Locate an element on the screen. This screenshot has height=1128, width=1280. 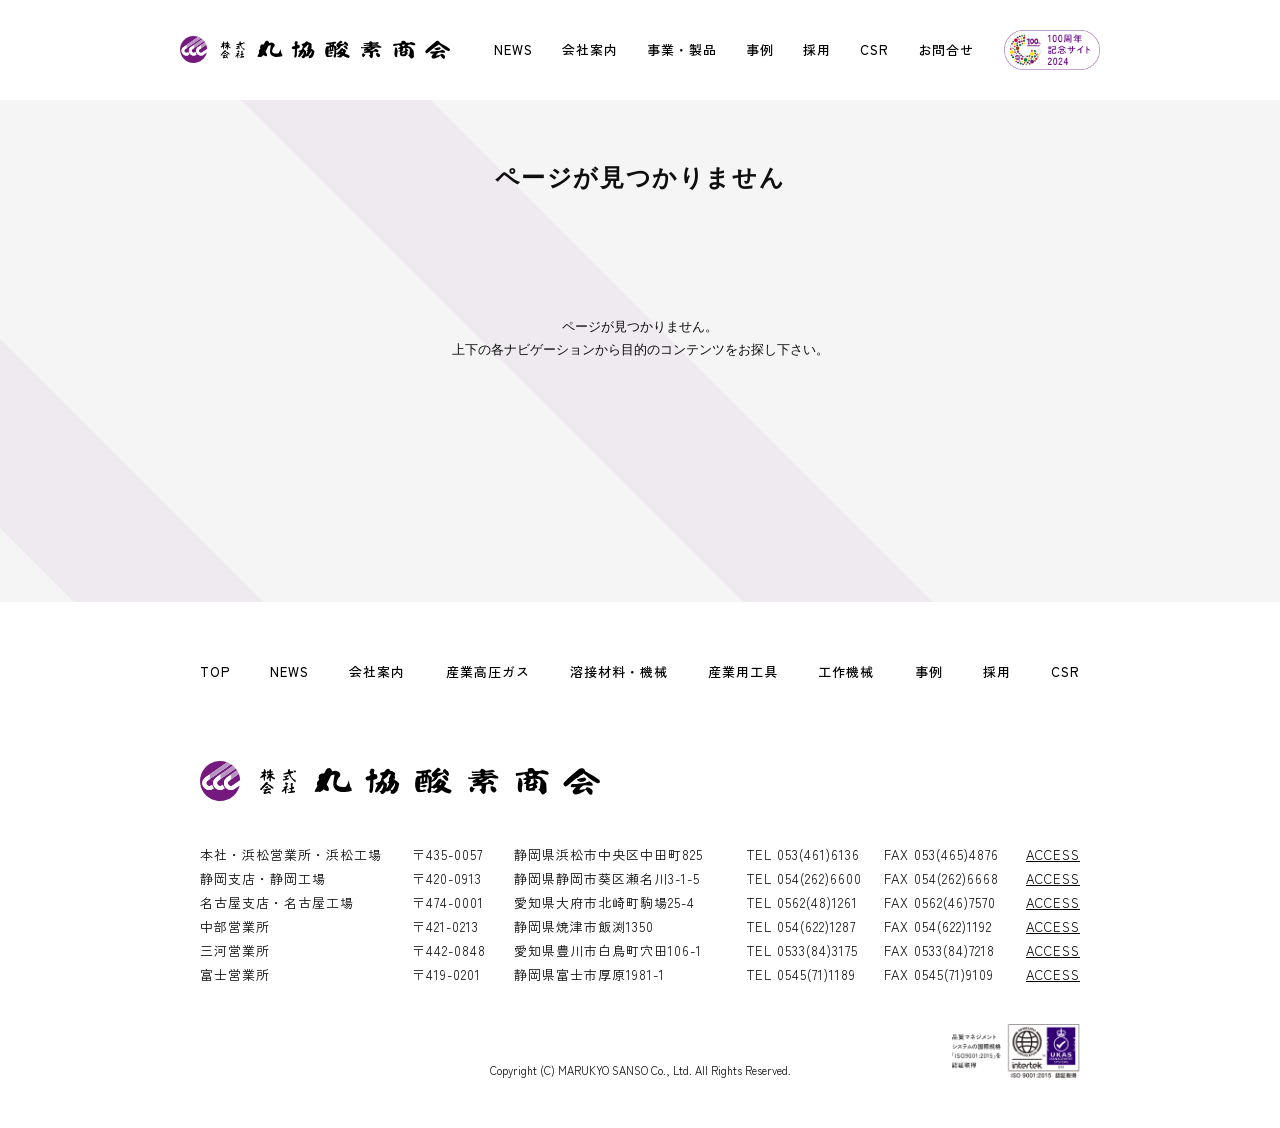
会社案内 is located at coordinates (590, 49).